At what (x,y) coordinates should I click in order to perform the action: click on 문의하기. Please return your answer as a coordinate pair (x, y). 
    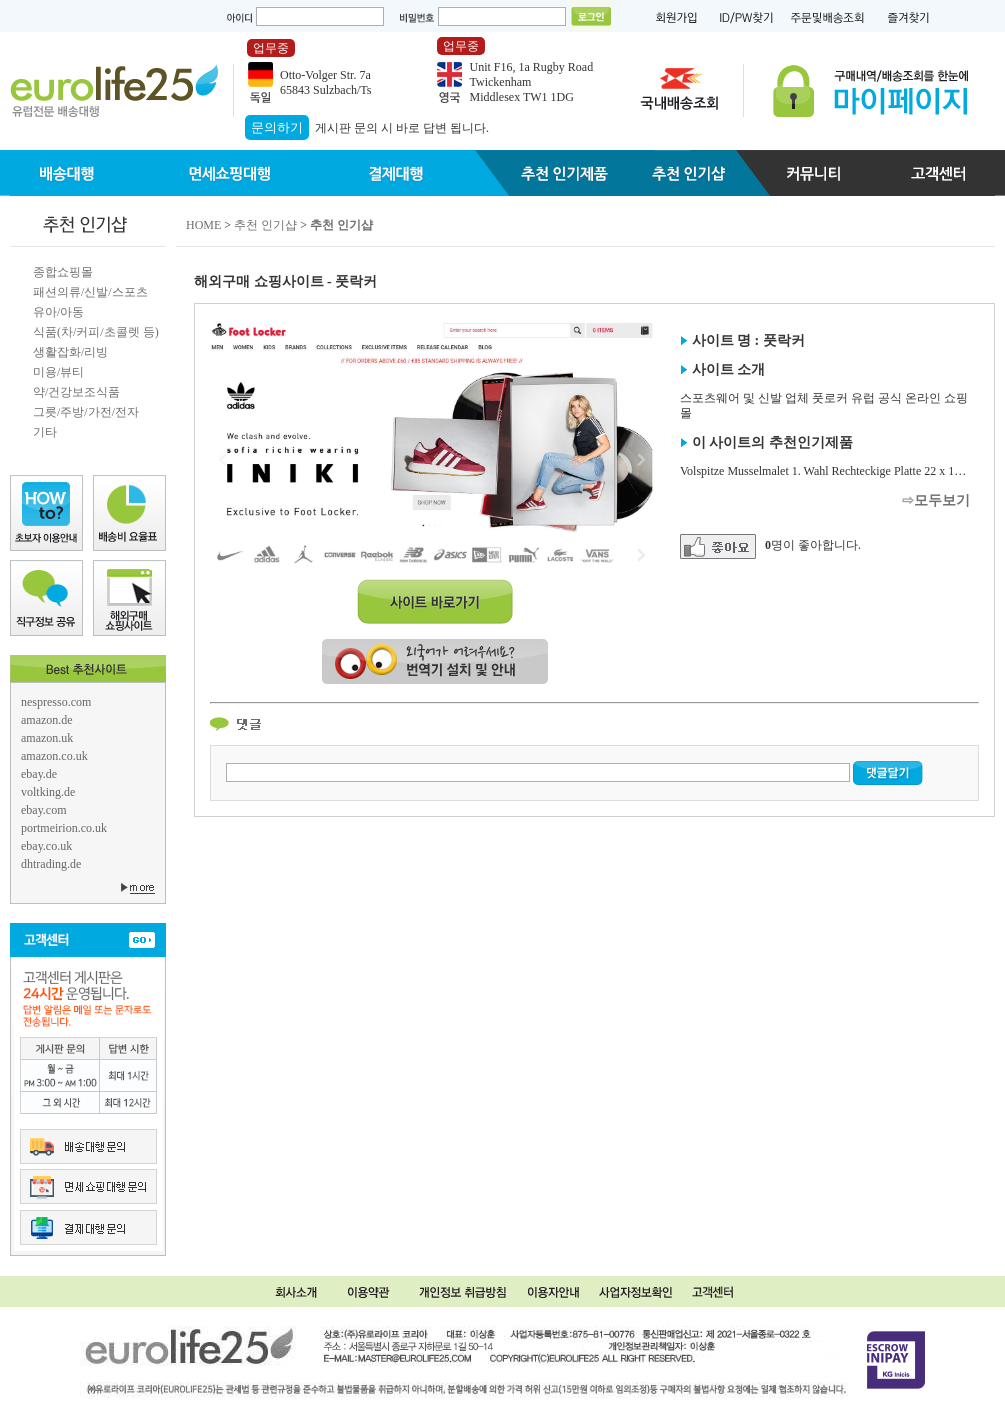
    Looking at the image, I should click on (277, 127).